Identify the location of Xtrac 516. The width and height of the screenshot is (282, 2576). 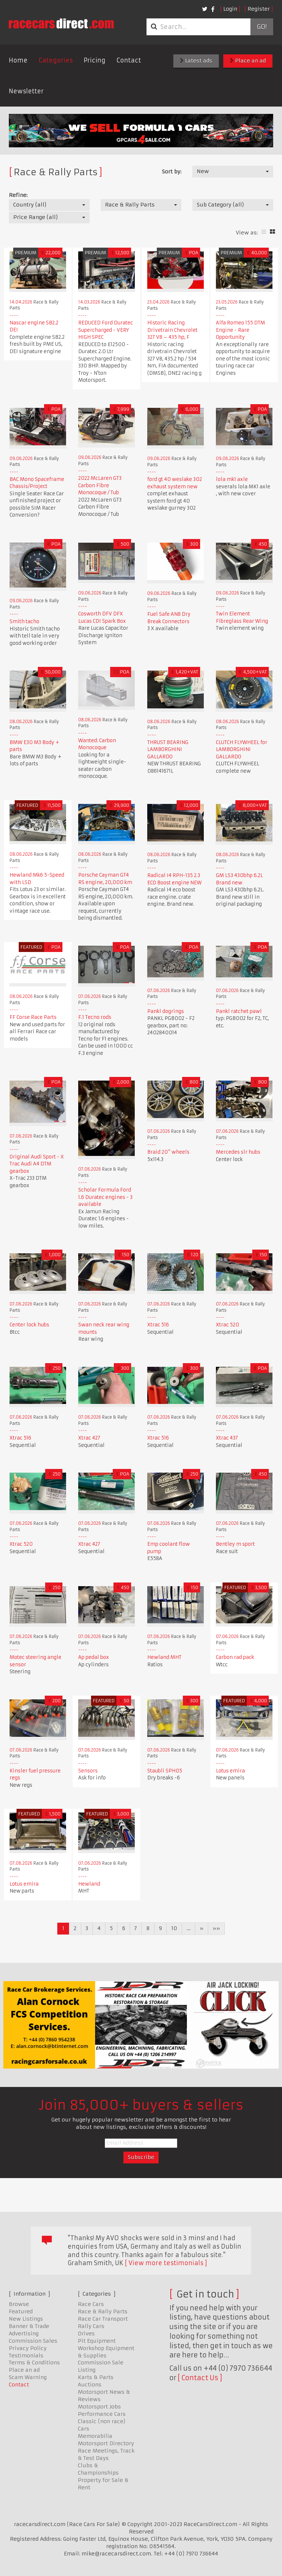
(158, 1325).